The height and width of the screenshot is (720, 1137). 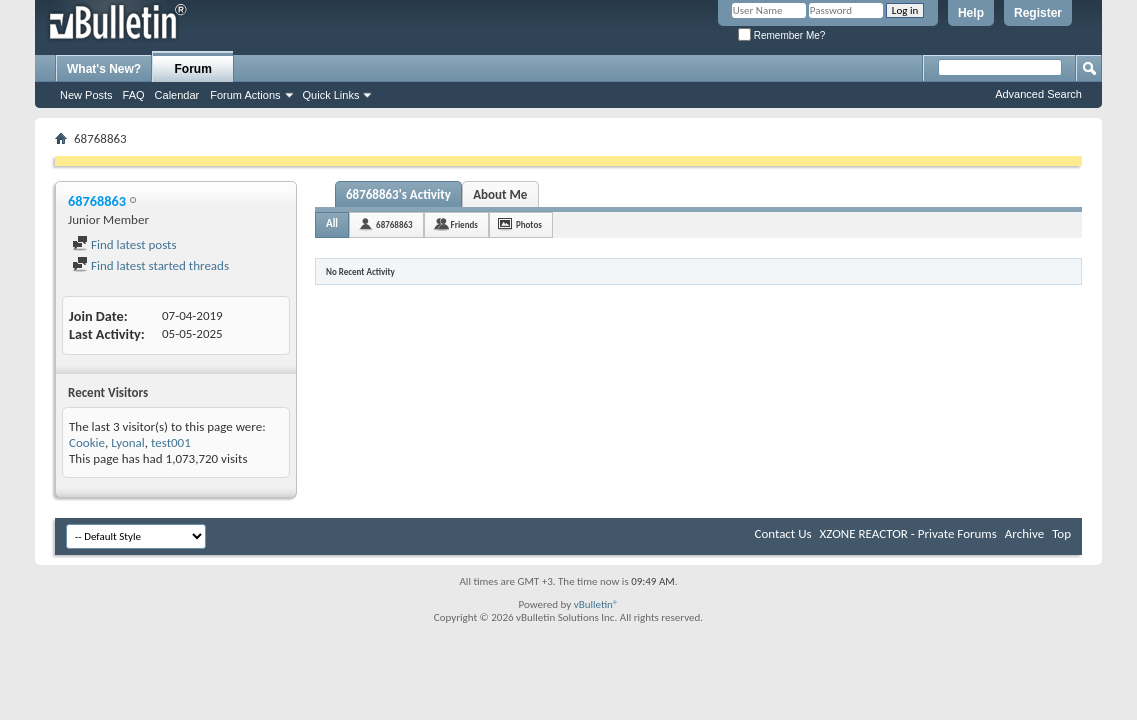 What do you see at coordinates (464, 224) in the screenshot?
I see `Friends` at bounding box center [464, 224].